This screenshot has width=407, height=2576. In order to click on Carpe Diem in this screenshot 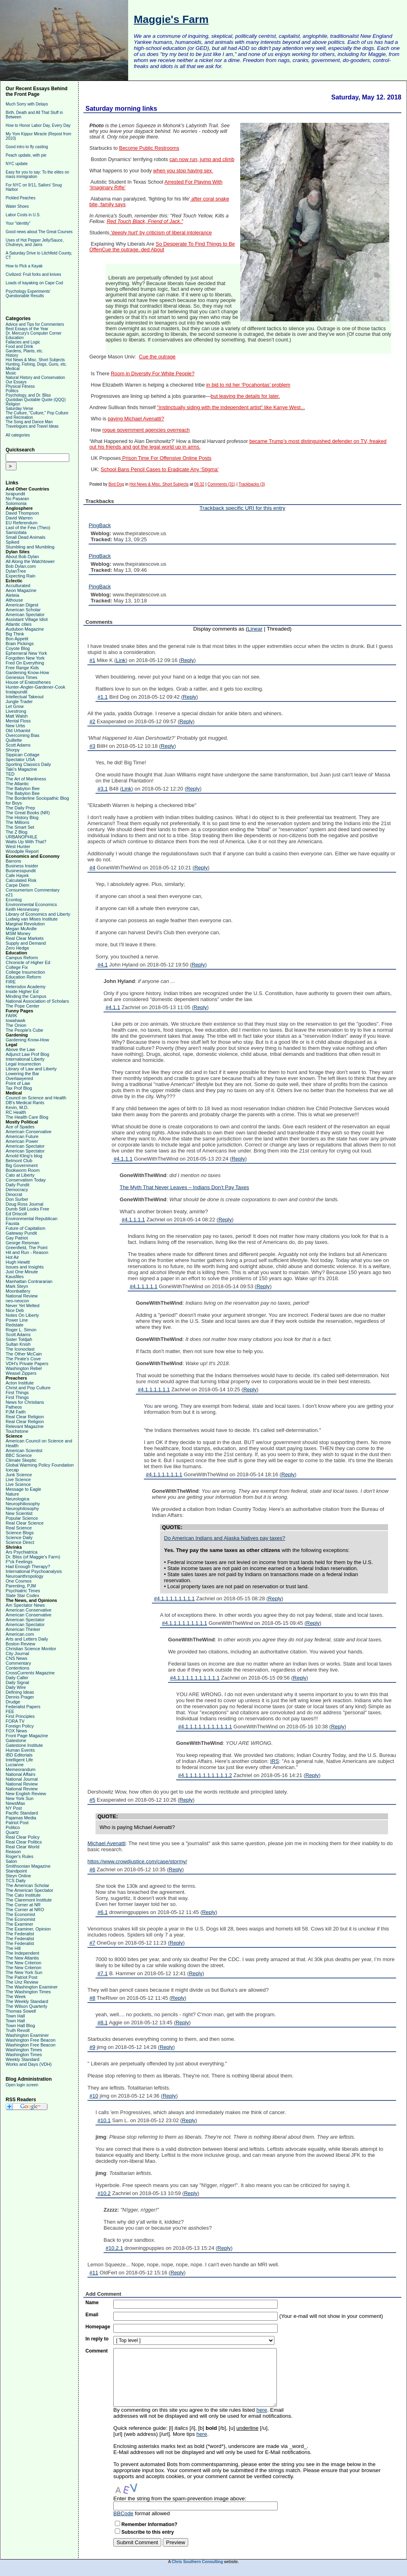, I will do `click(17, 885)`.